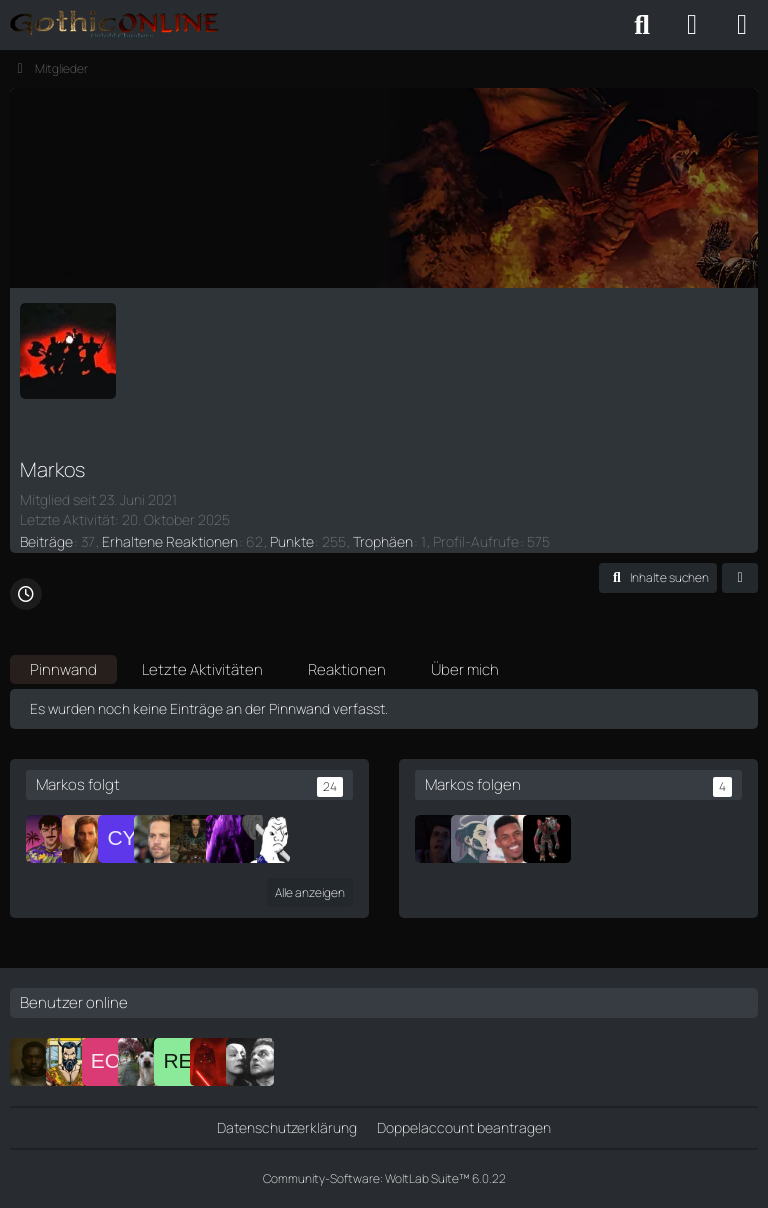 This screenshot has width=768, height=1208. Describe the element at coordinates (74, 1002) in the screenshot. I see `Benutzer online` at that location.